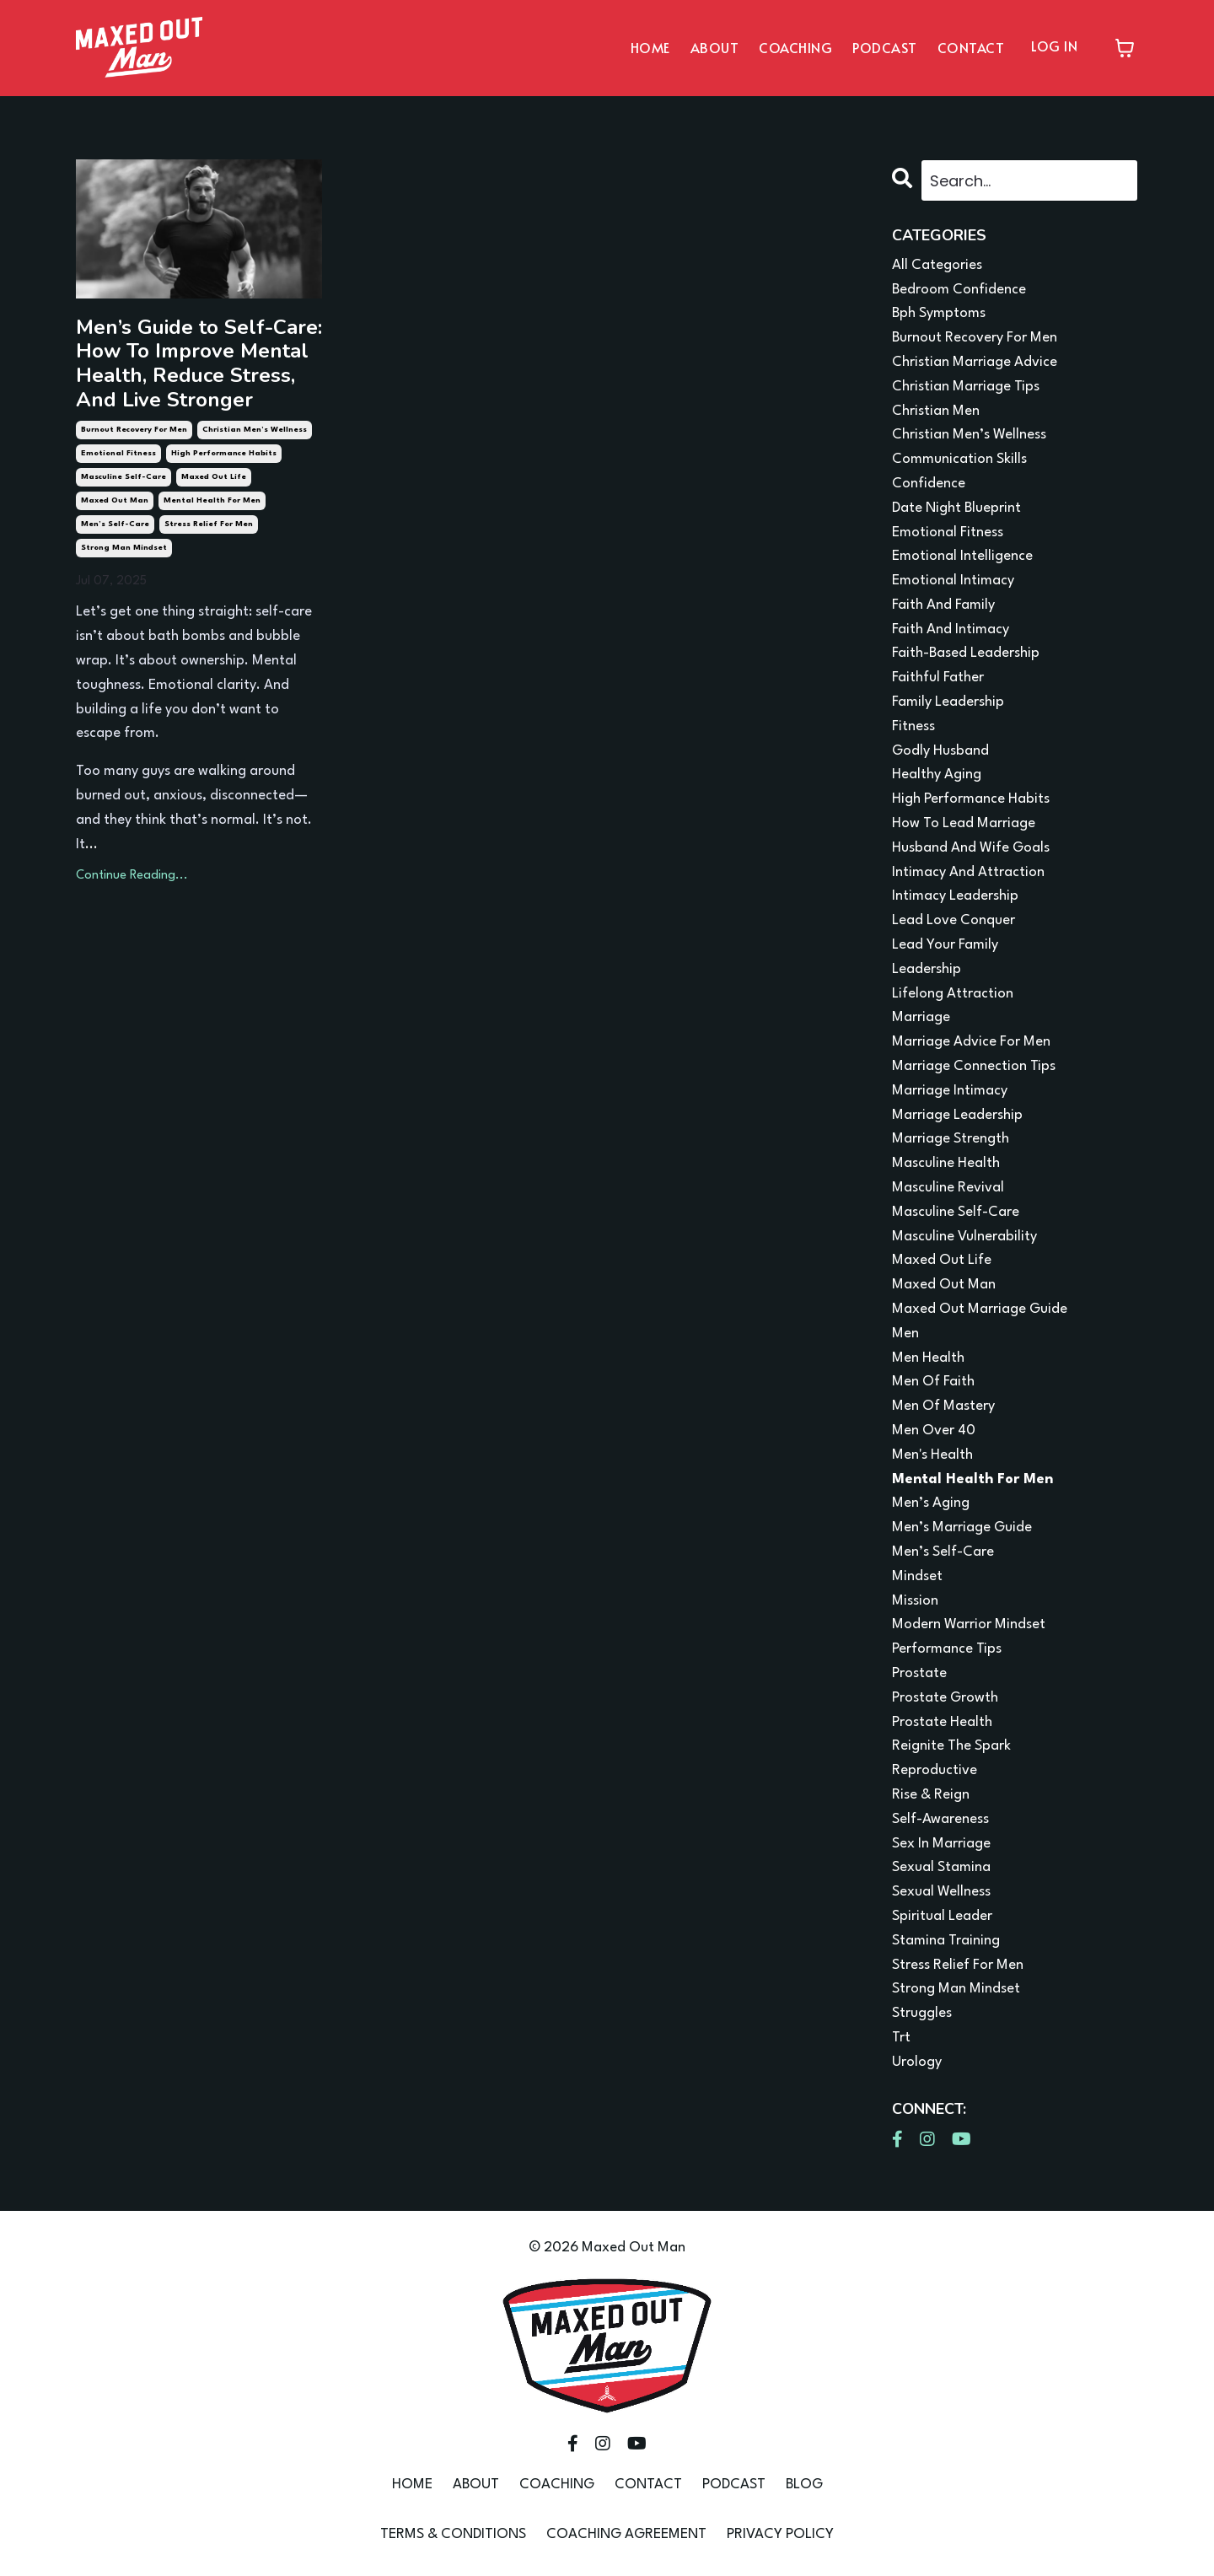  What do you see at coordinates (974, 362) in the screenshot?
I see `christian marriage advice` at bounding box center [974, 362].